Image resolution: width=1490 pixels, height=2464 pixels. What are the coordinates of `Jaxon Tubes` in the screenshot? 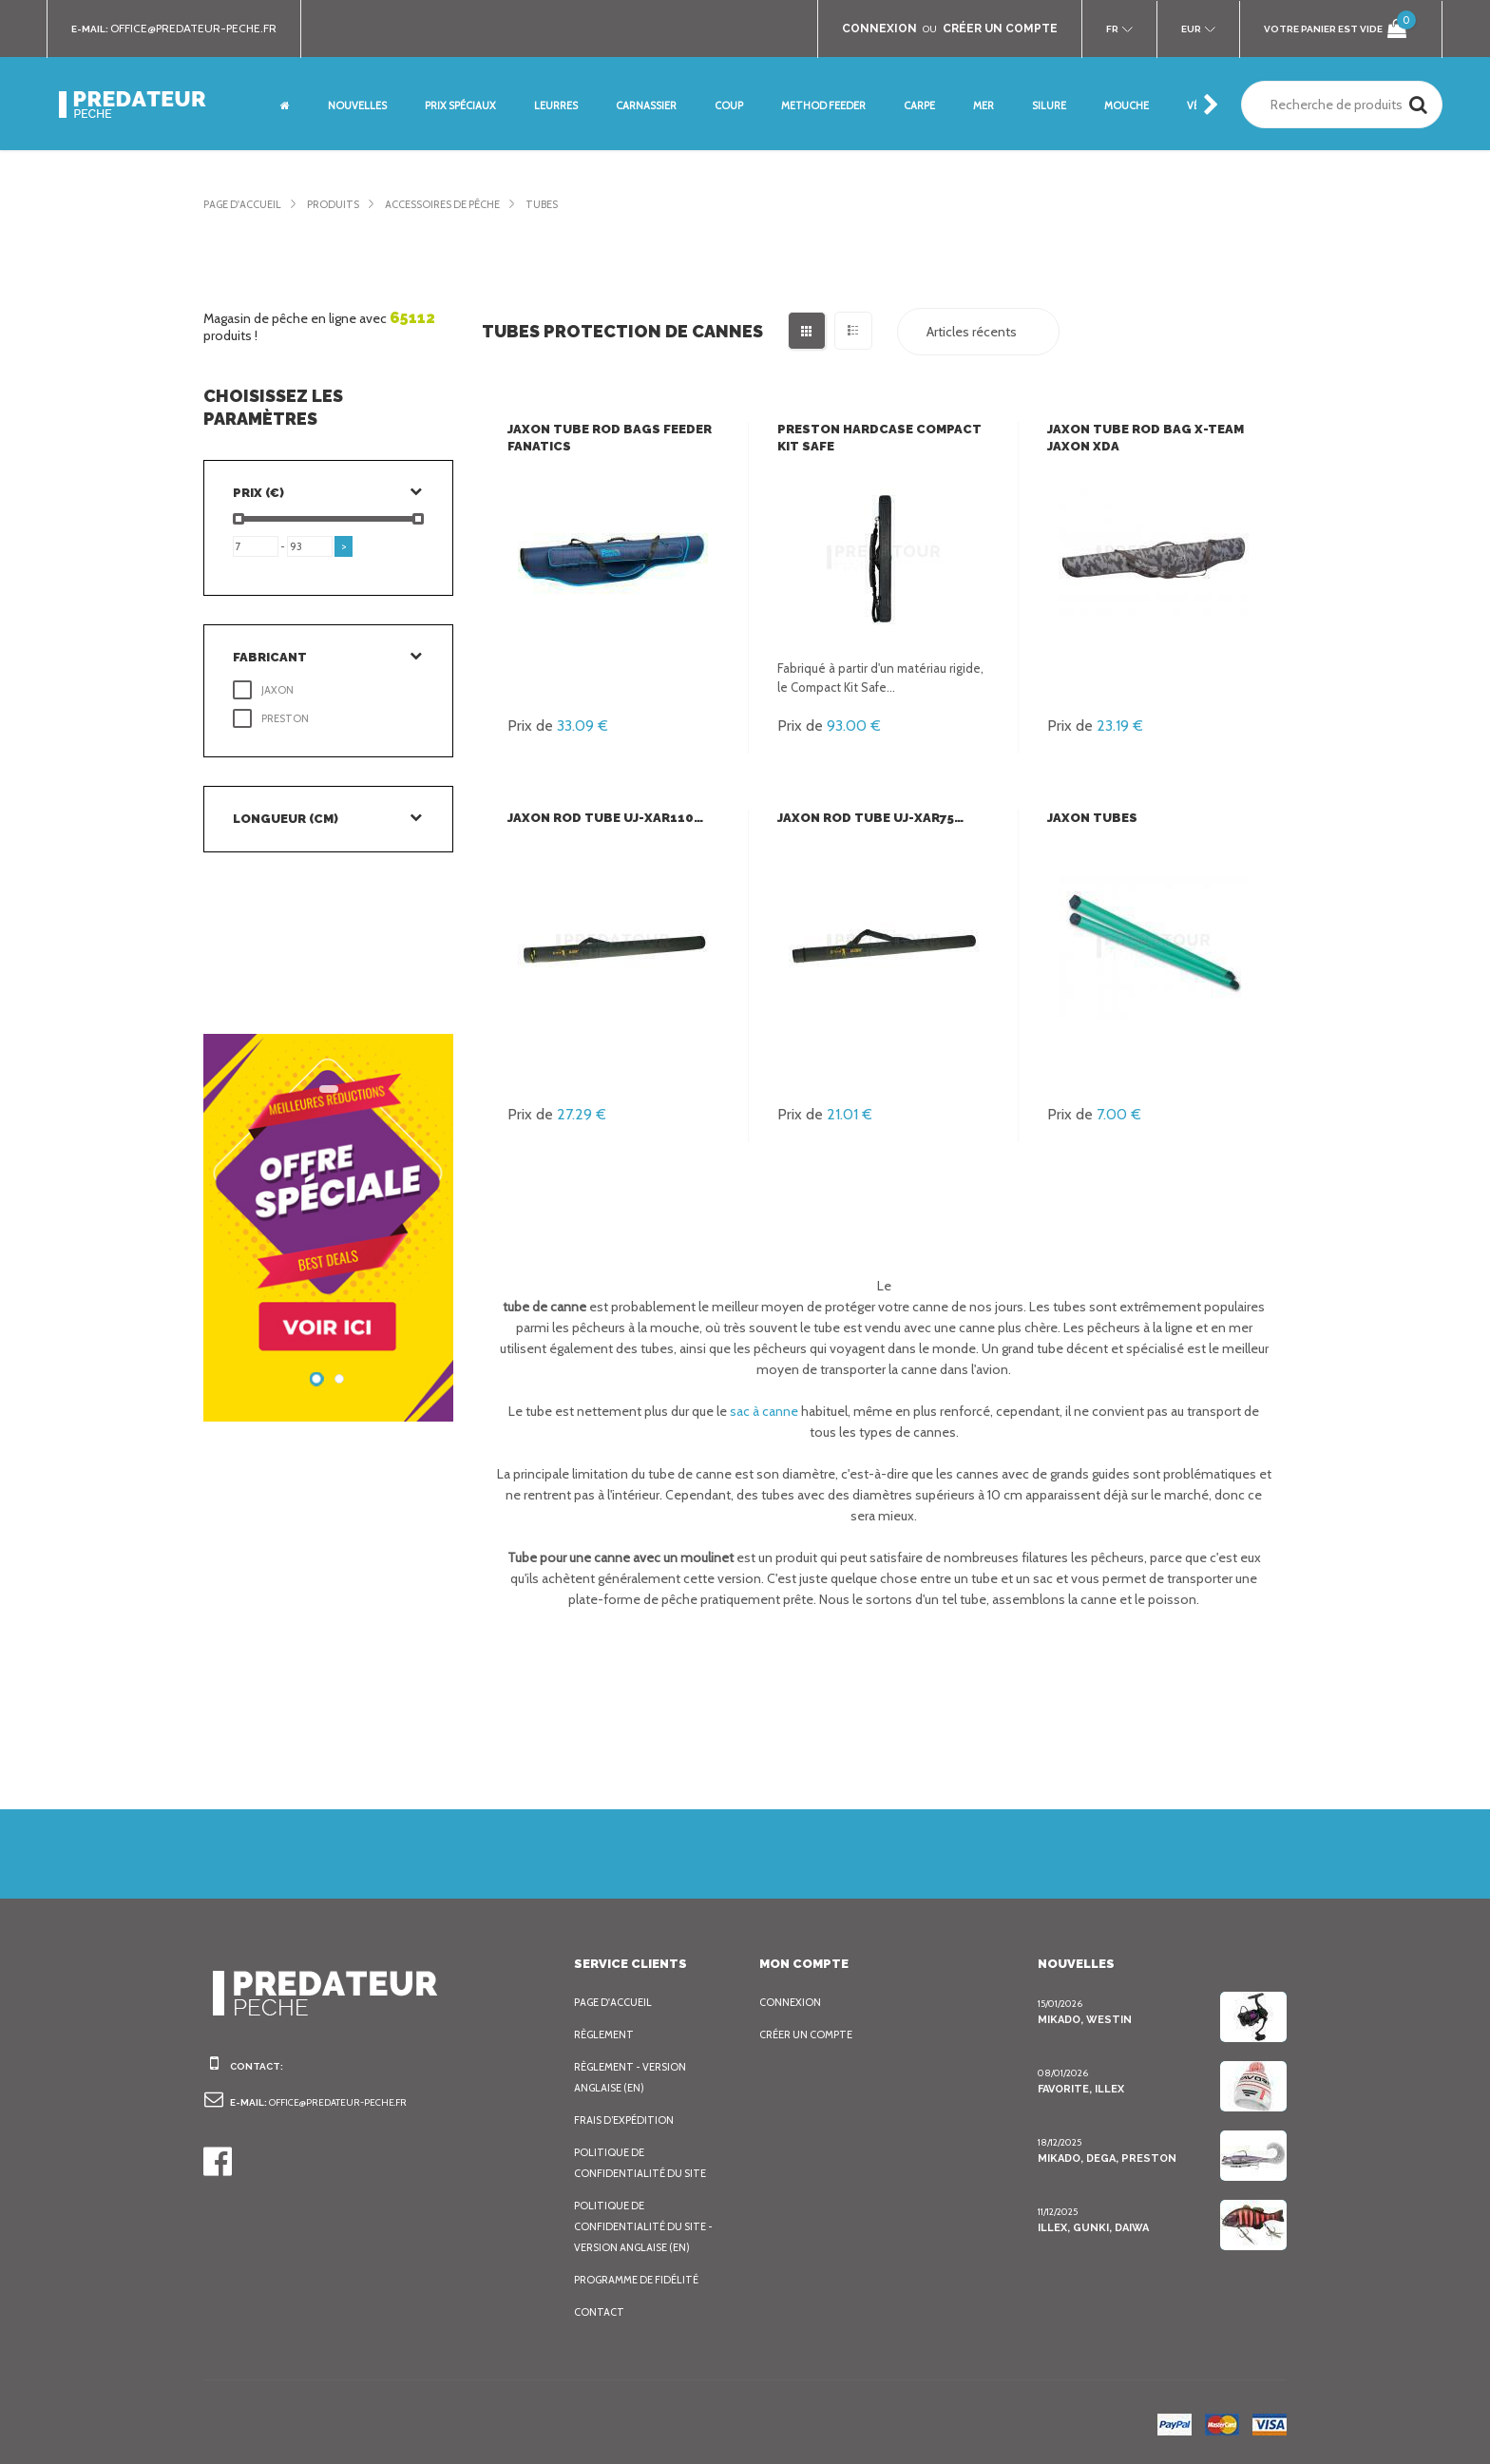 It's located at (1091, 818).